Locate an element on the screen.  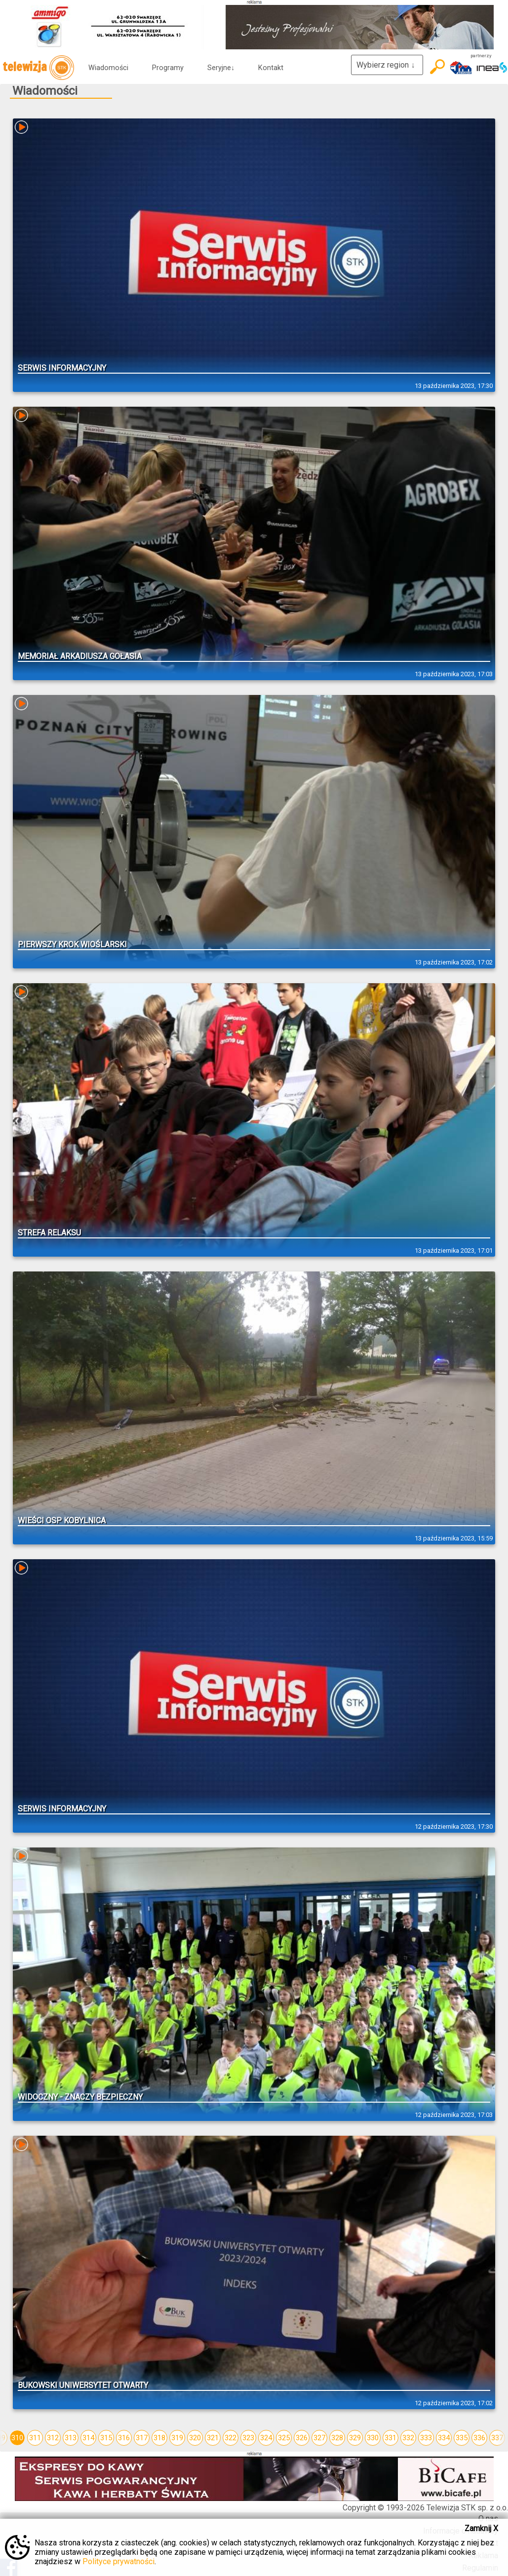
315 is located at coordinates (106, 2437).